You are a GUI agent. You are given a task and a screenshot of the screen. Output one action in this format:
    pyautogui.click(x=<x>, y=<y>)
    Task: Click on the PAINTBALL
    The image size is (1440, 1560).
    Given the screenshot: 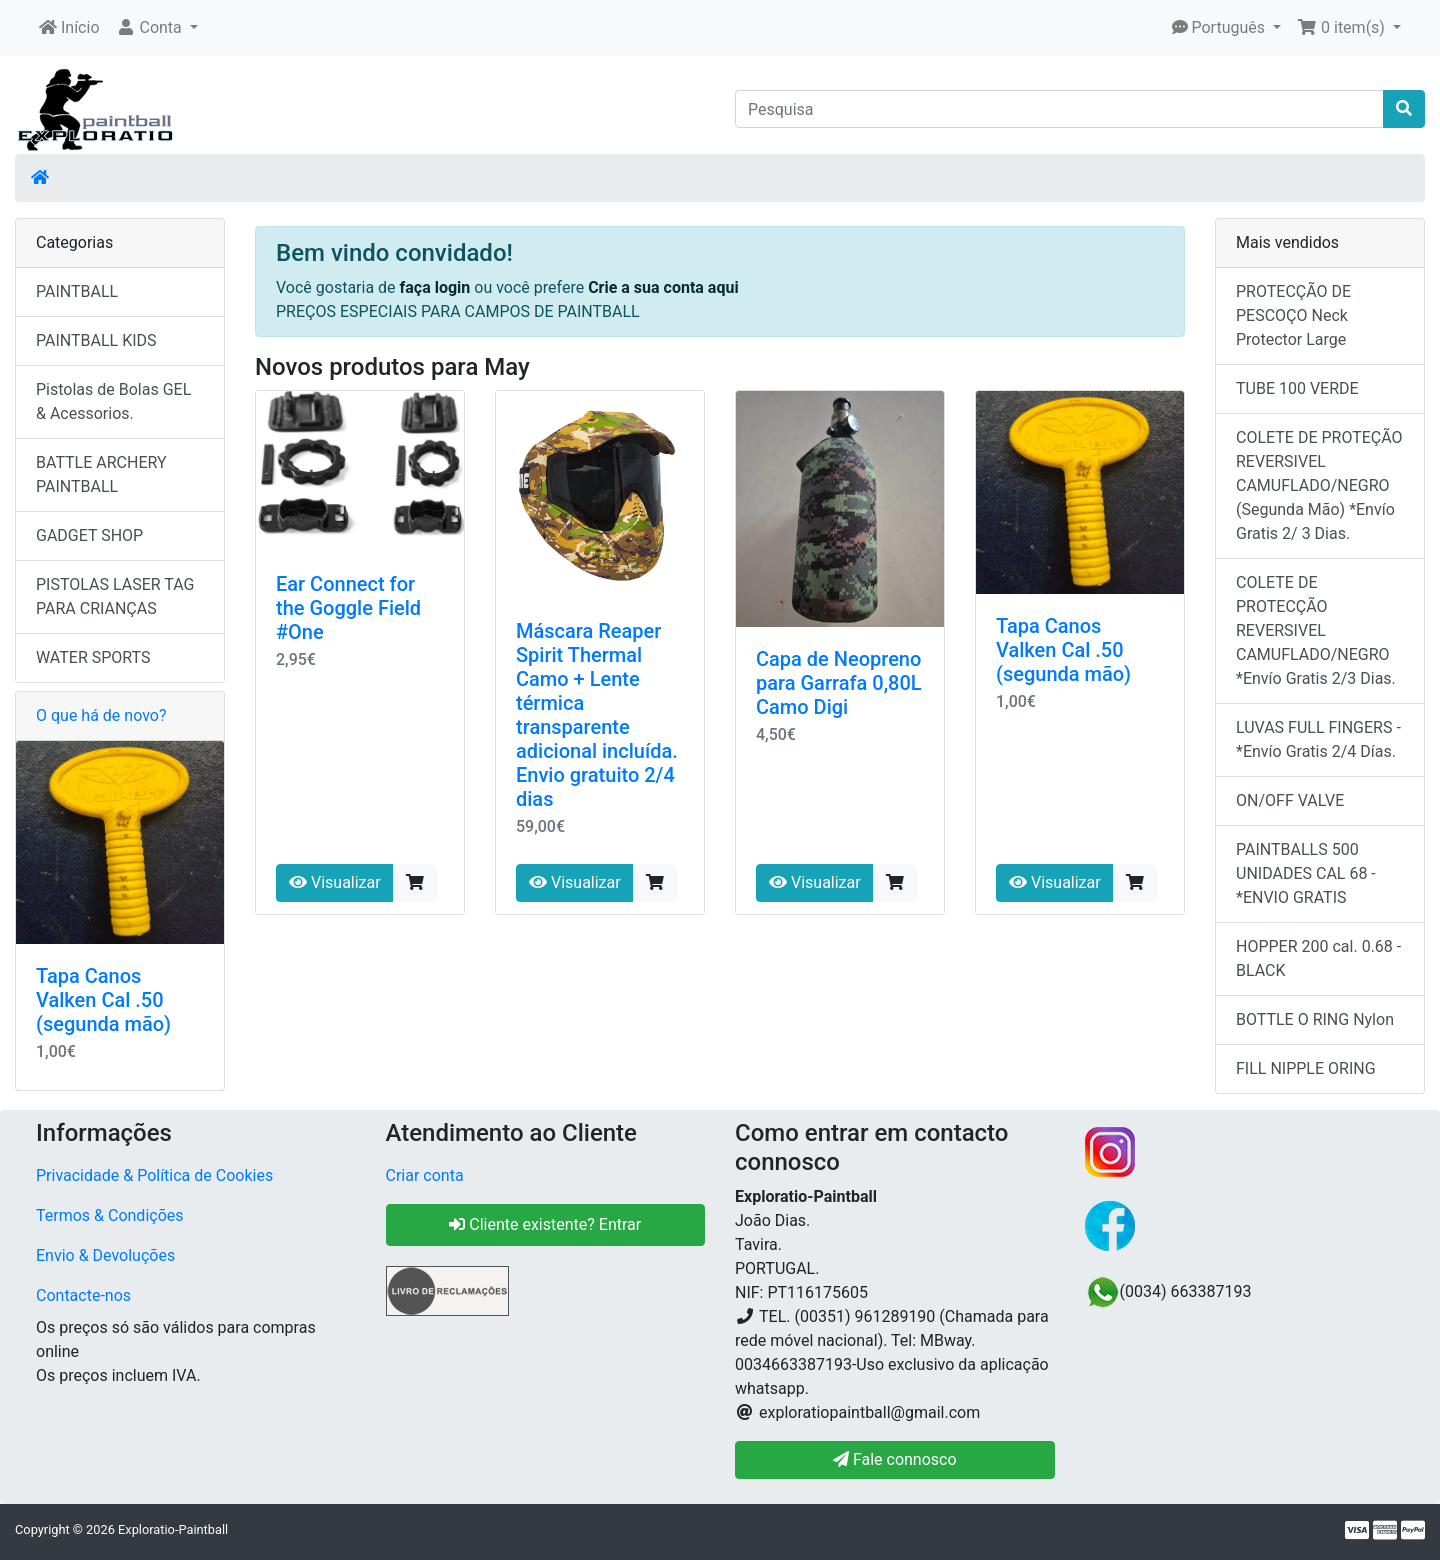 What is the action you would take?
    pyautogui.click(x=77, y=291)
    